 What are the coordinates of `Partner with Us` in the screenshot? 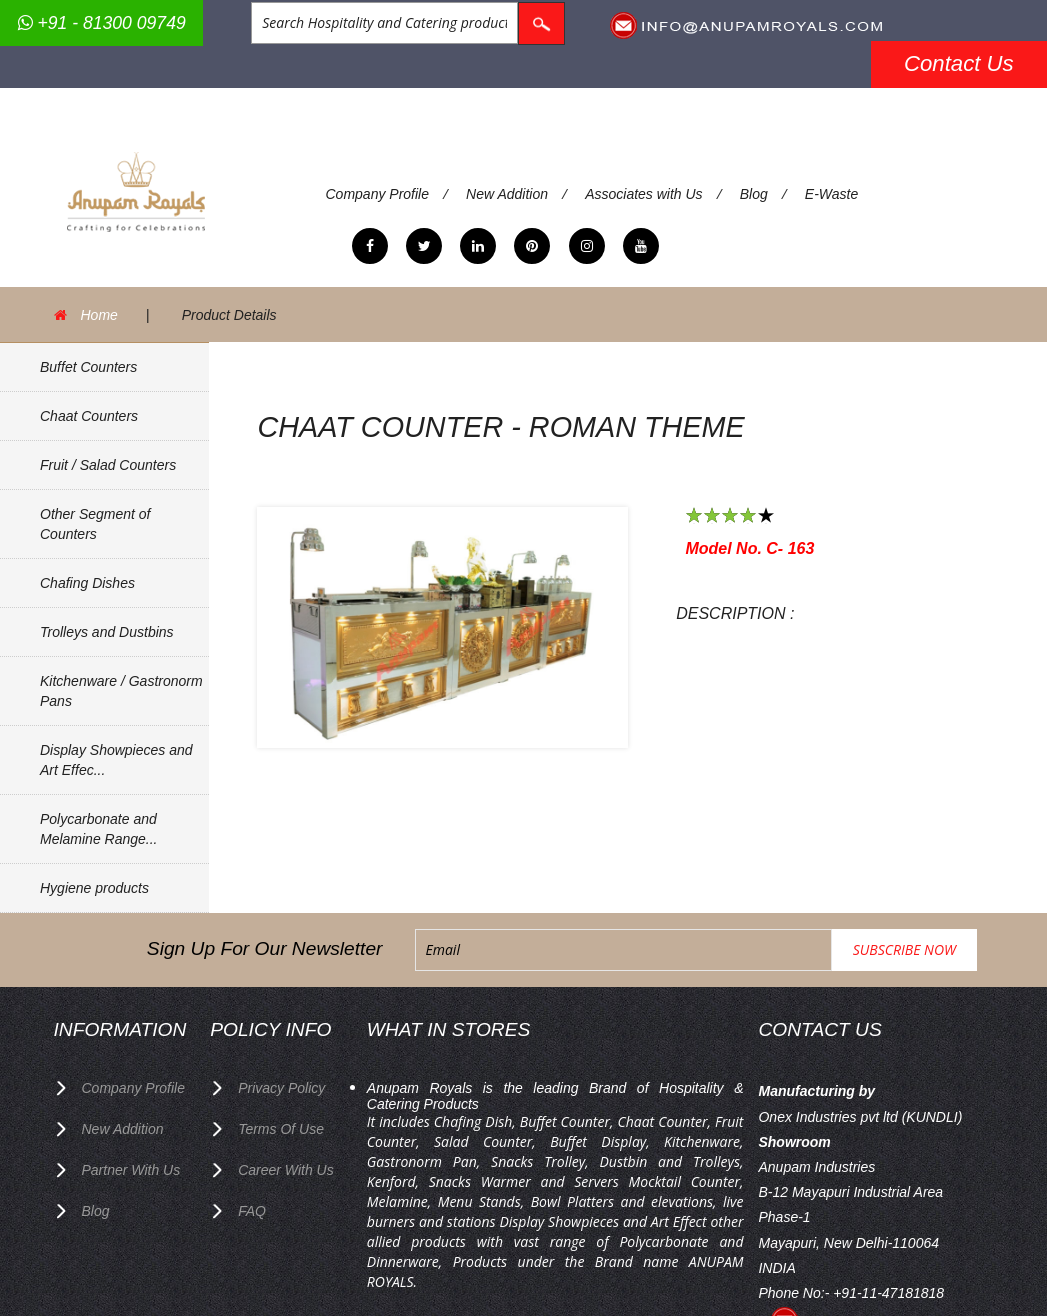 It's located at (131, 1170).